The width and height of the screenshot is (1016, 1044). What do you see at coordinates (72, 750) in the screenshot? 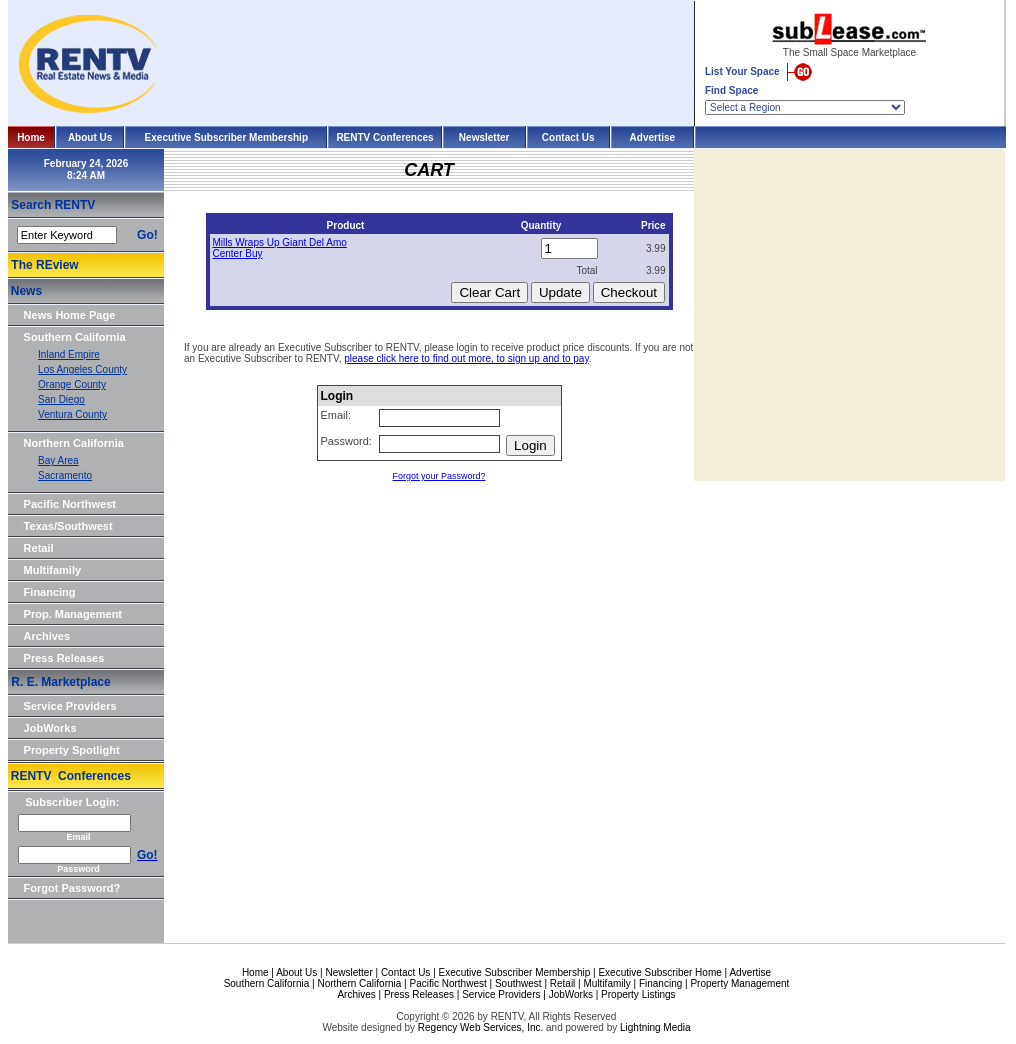
I see `Property Spotlight` at bounding box center [72, 750].